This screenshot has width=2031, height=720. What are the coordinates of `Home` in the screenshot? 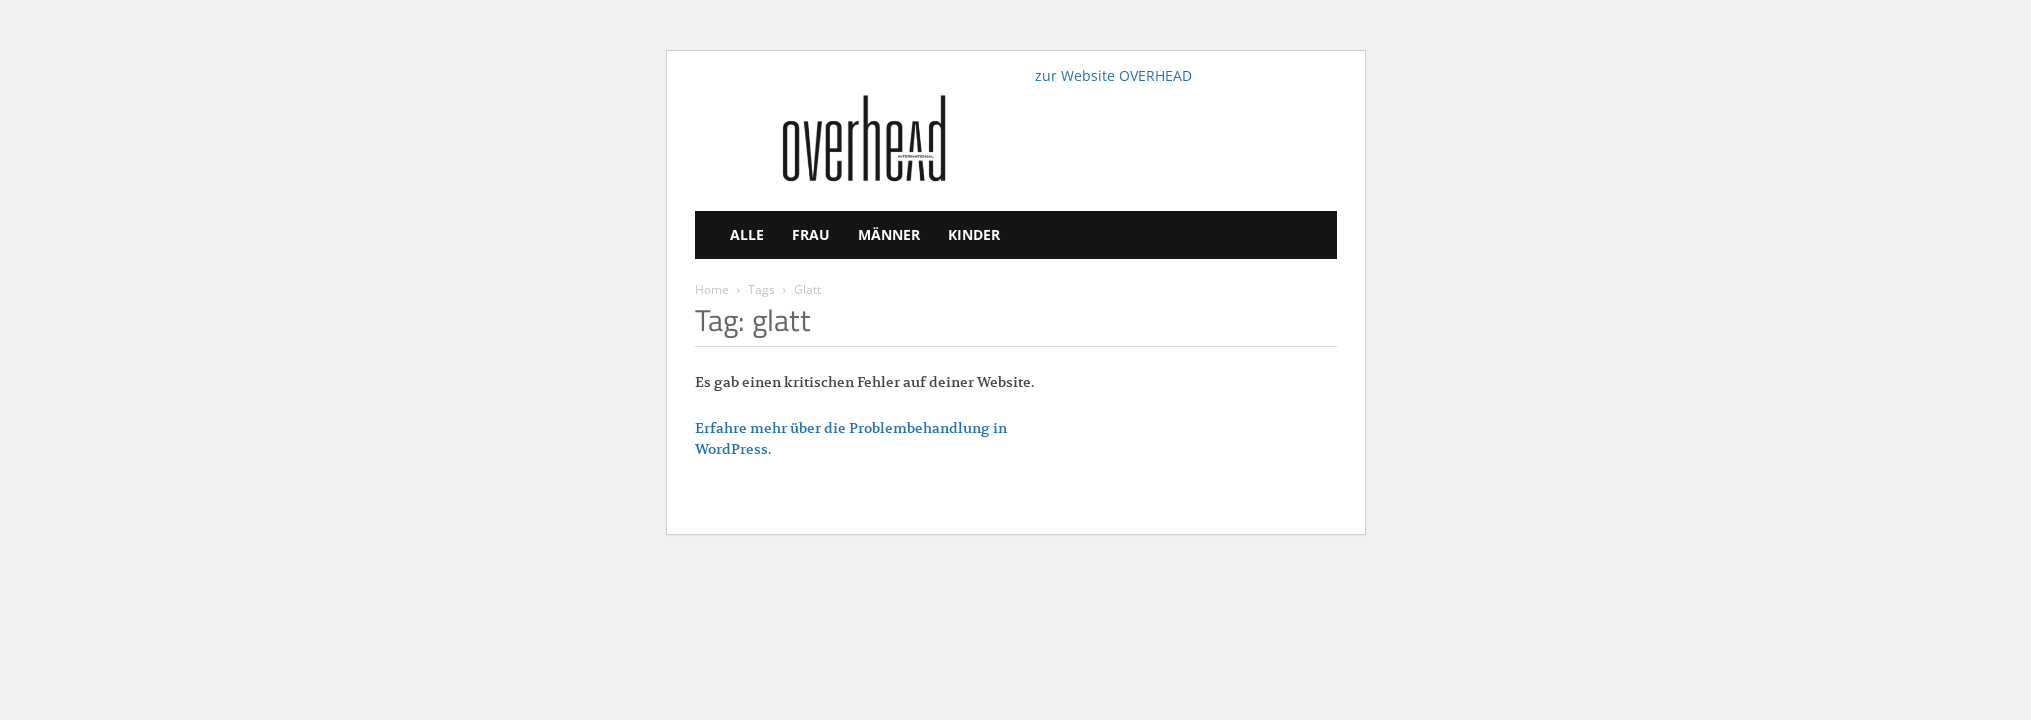 It's located at (712, 289).